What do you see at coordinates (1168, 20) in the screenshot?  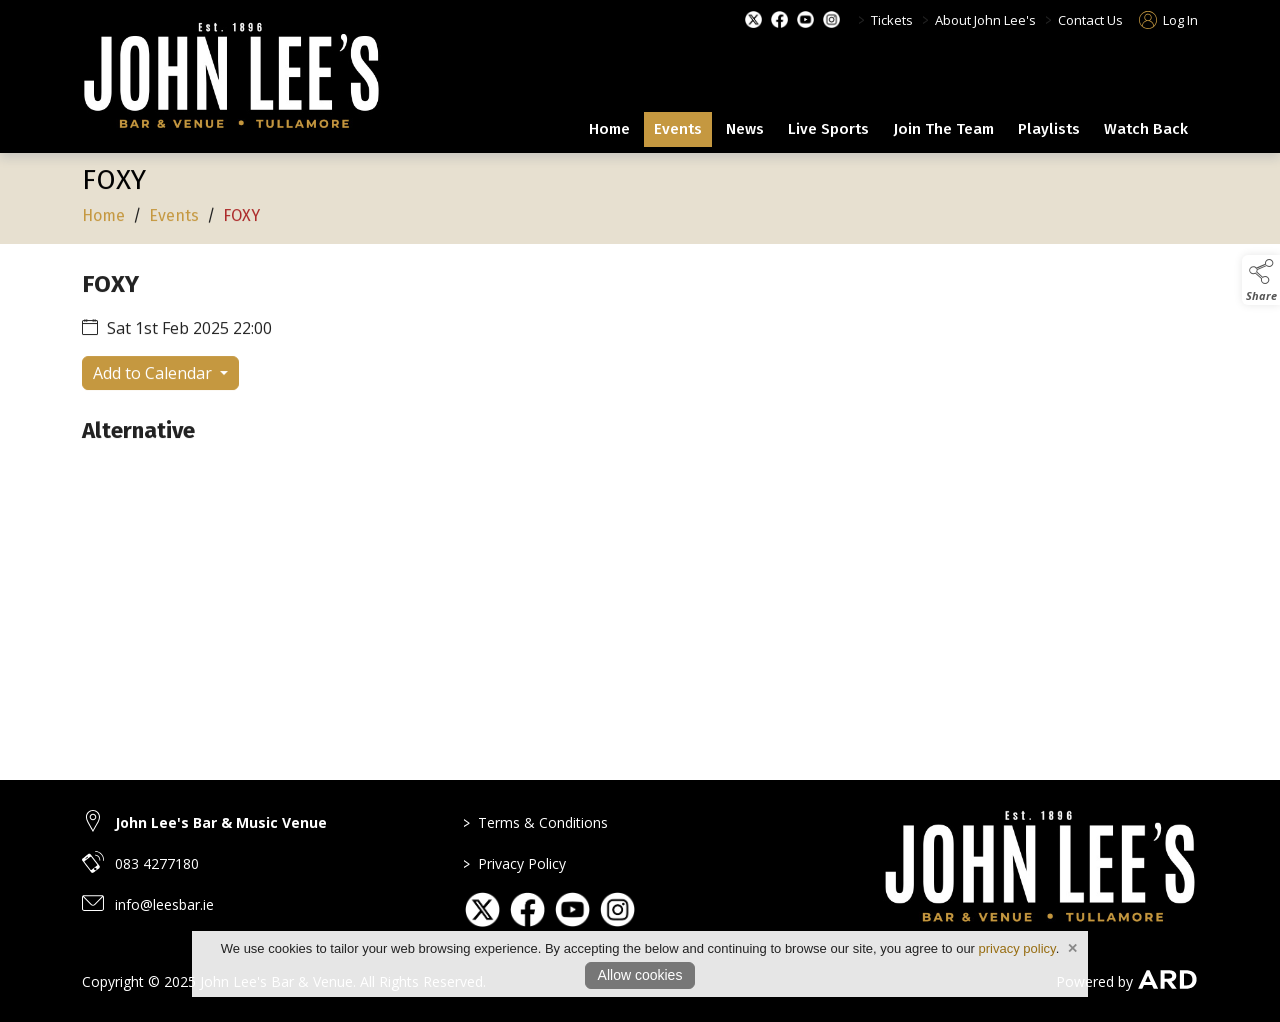 I see `Log In` at bounding box center [1168, 20].